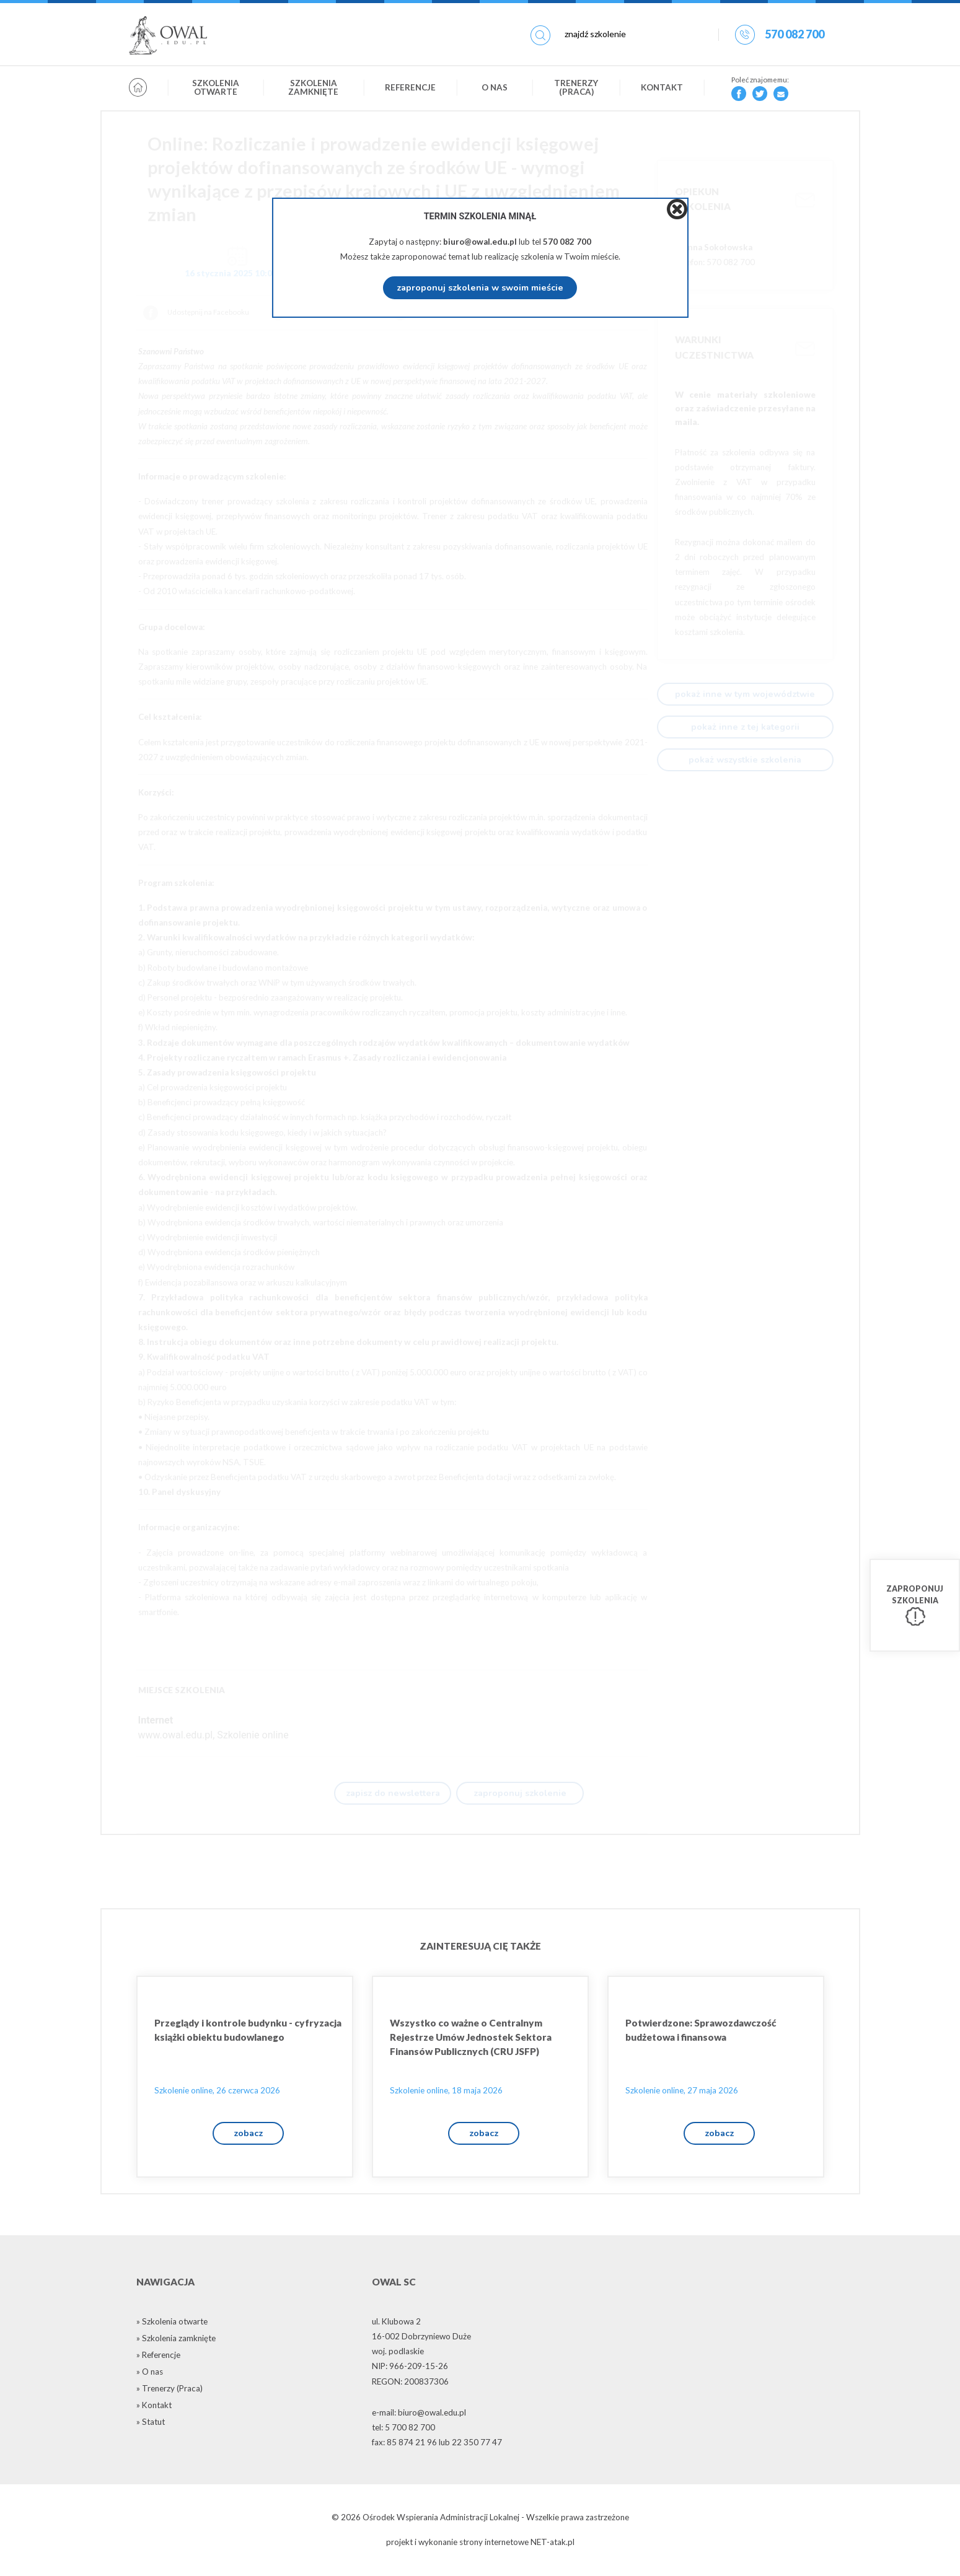  Describe the element at coordinates (576, 89) in the screenshot. I see `Trenerzy (Praca)` at that location.